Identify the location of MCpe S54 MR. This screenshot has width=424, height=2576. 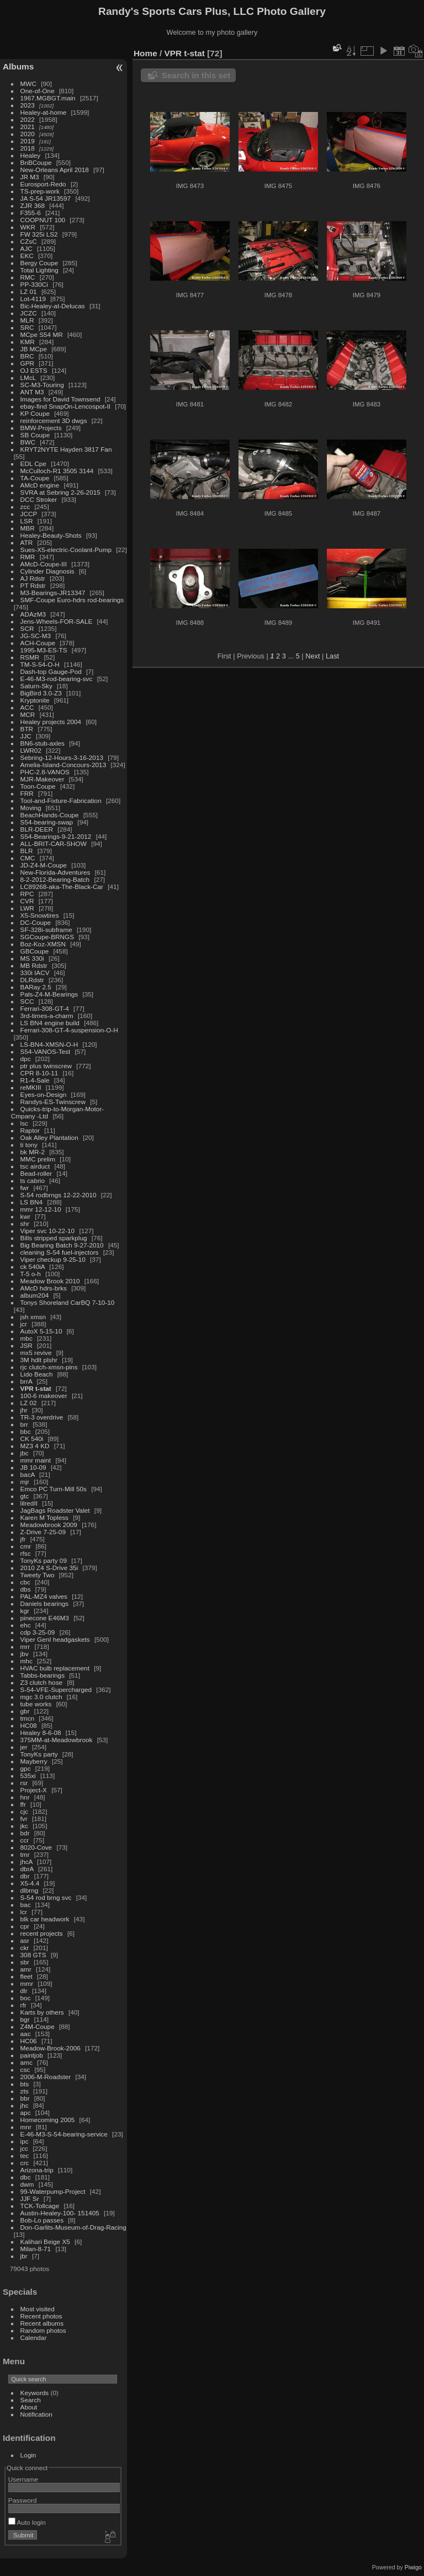
(42, 334).